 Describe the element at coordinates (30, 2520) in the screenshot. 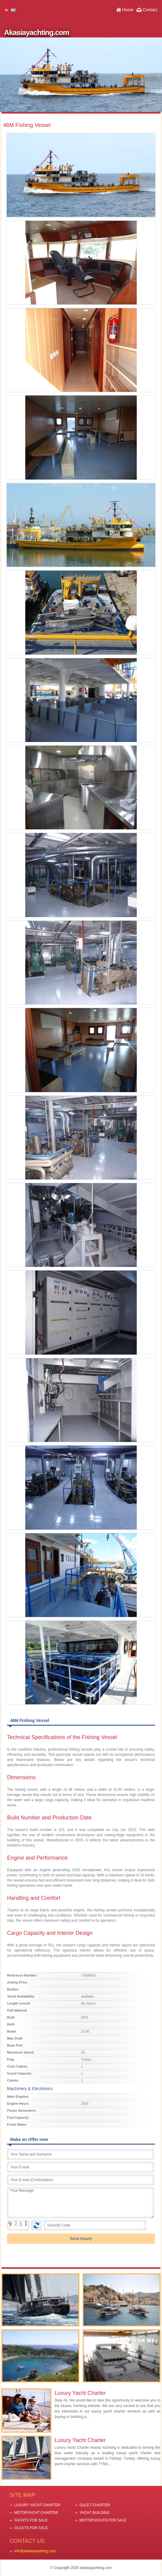

I see `YACHTS FOR SALE` at that location.